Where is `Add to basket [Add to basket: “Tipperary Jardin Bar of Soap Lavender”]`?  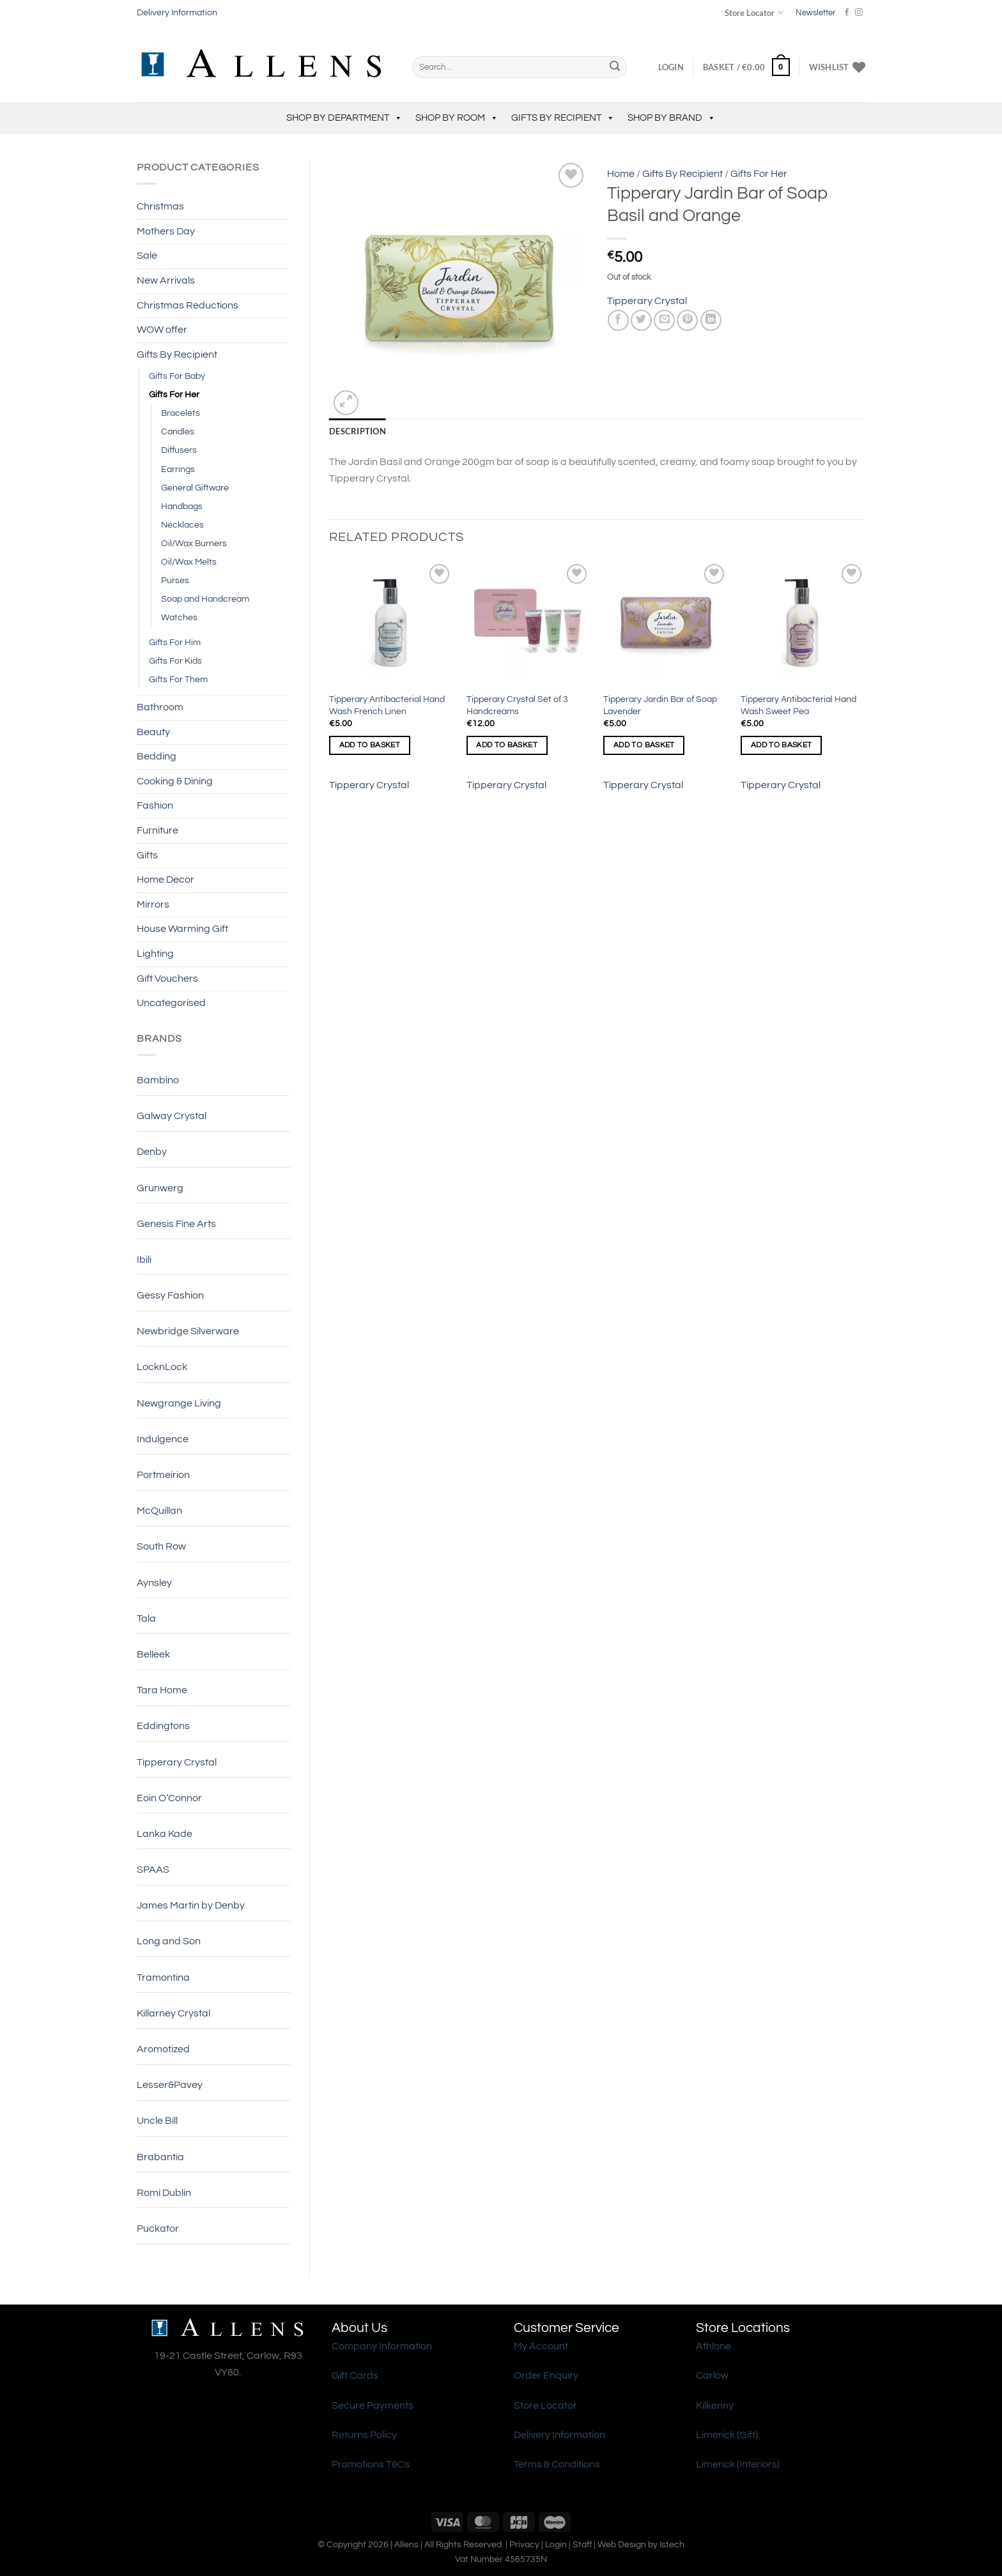 Add to basket [Add to basket: “Tipperary Jardin Bar of Soap Lavender”] is located at coordinates (644, 745).